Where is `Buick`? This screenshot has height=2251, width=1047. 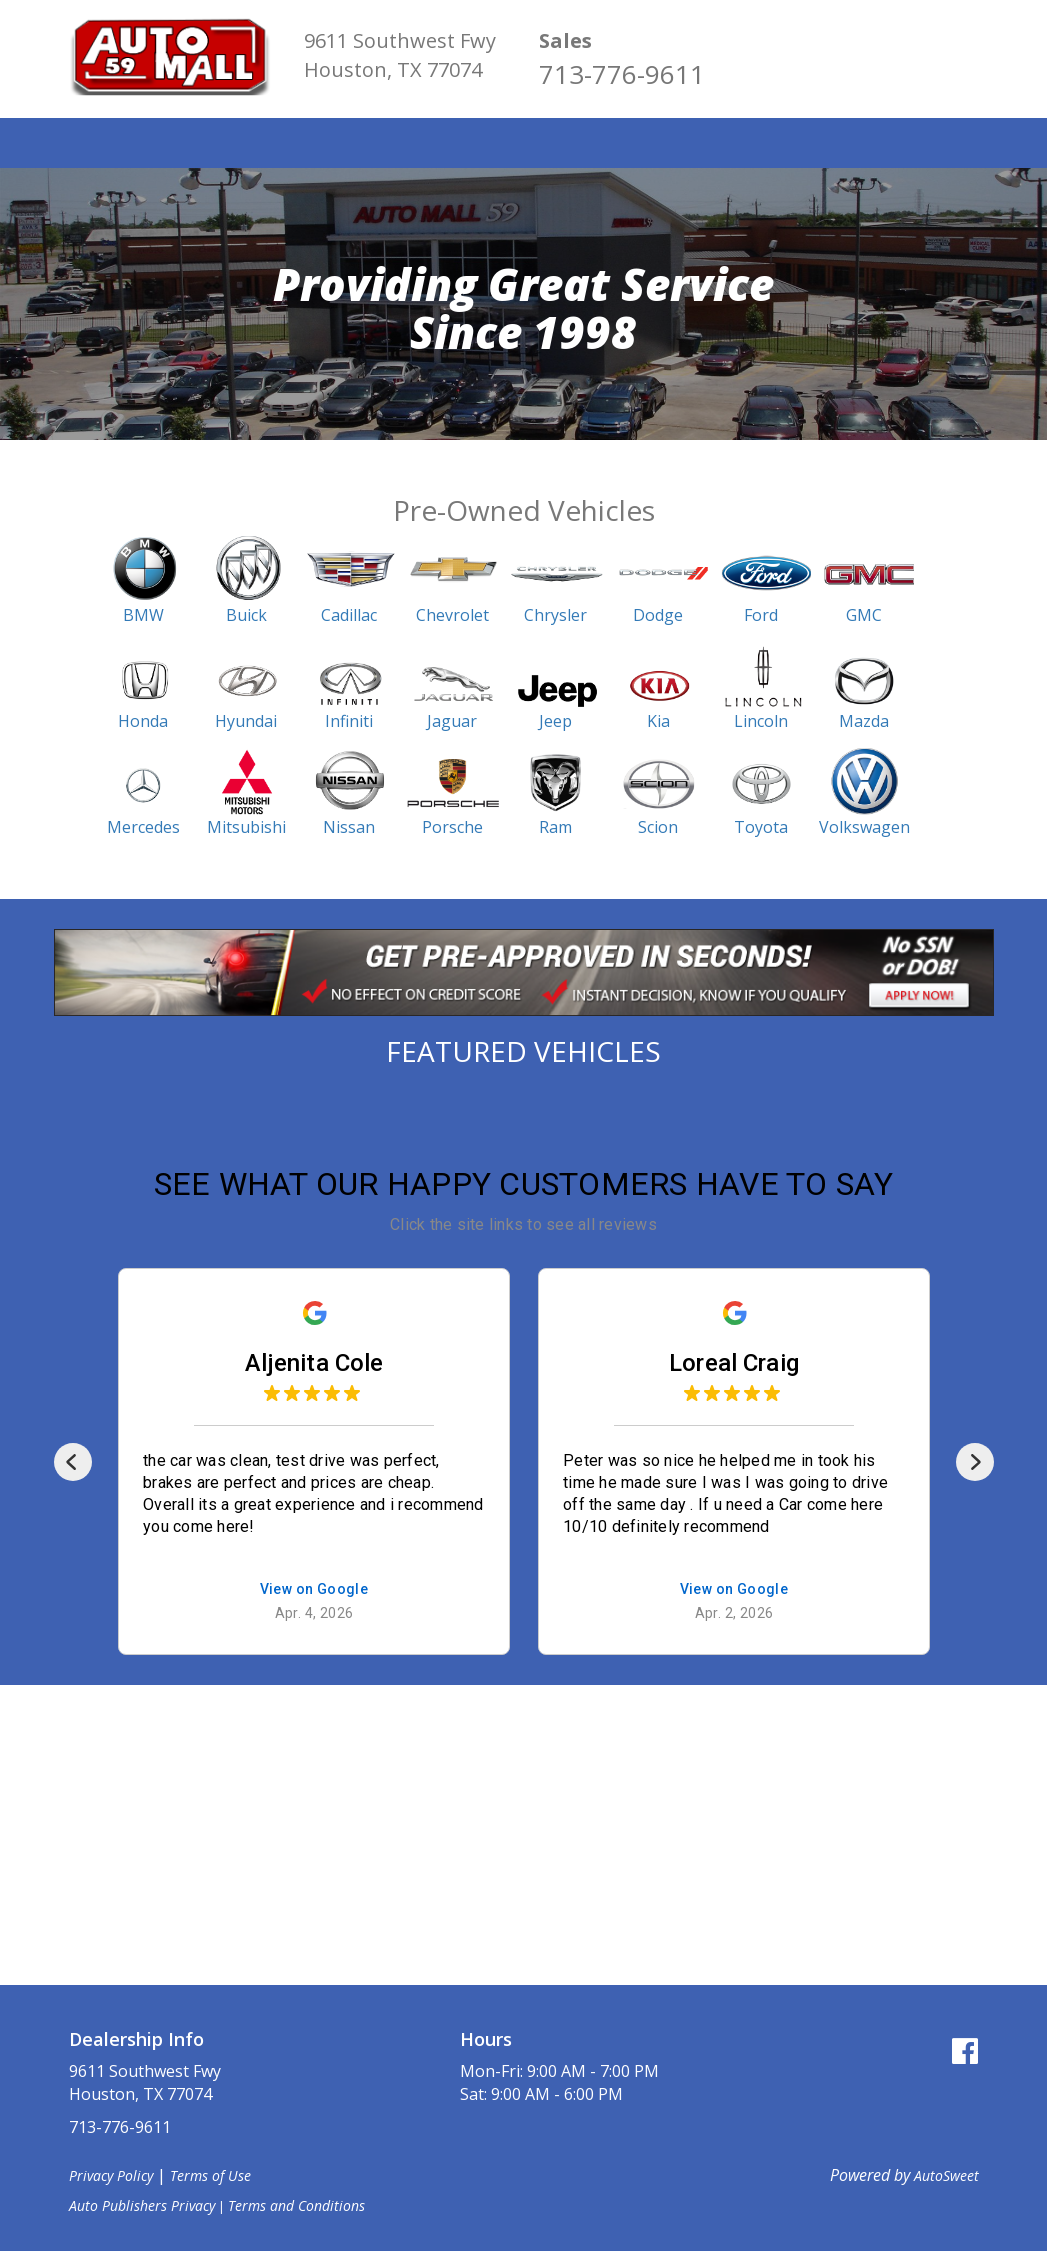 Buick is located at coordinates (246, 615).